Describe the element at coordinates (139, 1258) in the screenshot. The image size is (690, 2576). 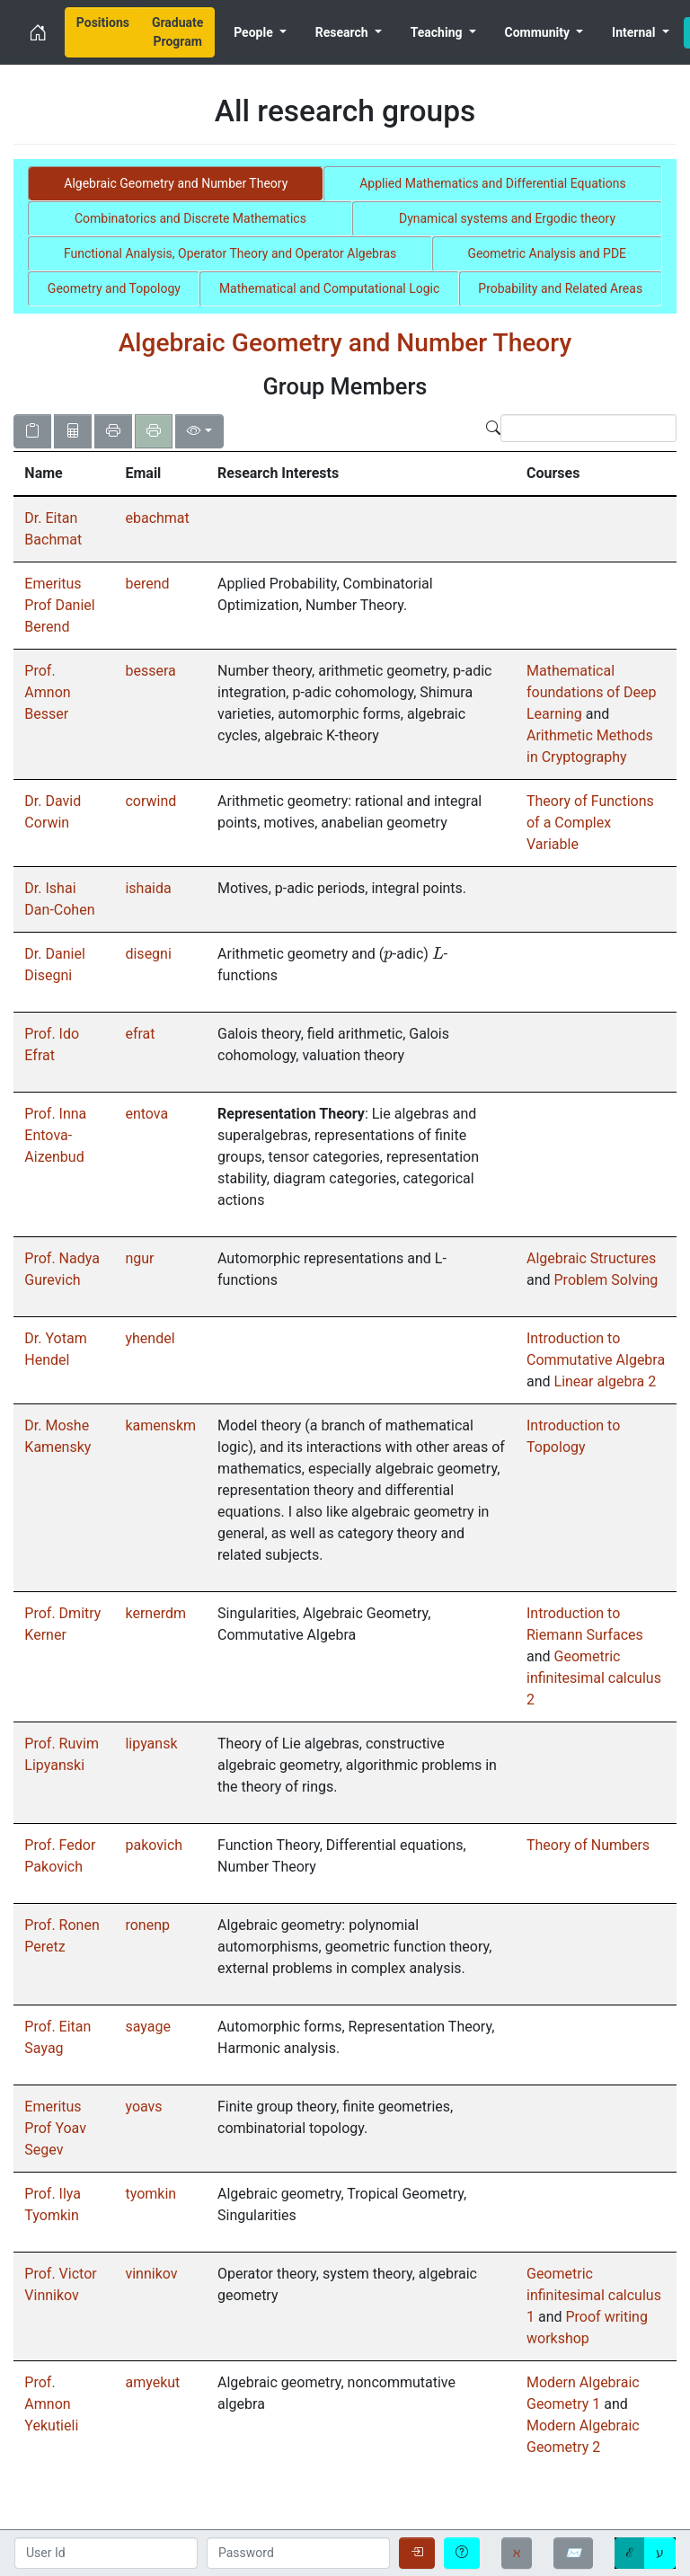
I see `ngur` at that location.